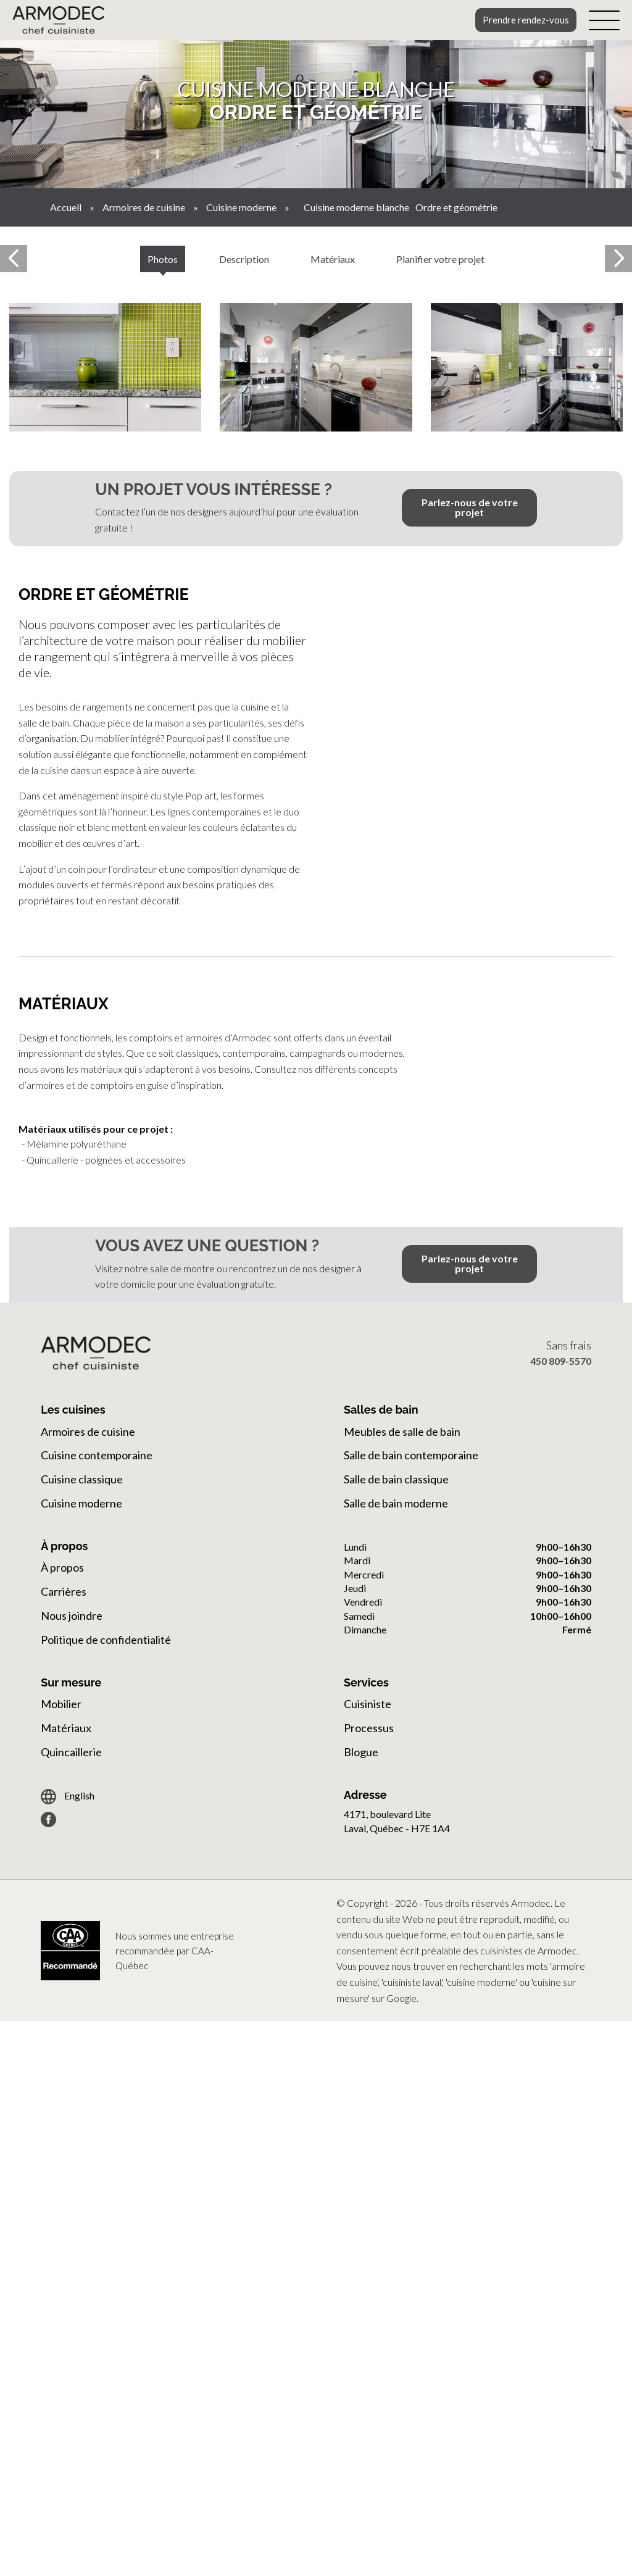 This screenshot has width=632, height=2576. What do you see at coordinates (71, 1752) in the screenshot?
I see `Quincaillerie` at bounding box center [71, 1752].